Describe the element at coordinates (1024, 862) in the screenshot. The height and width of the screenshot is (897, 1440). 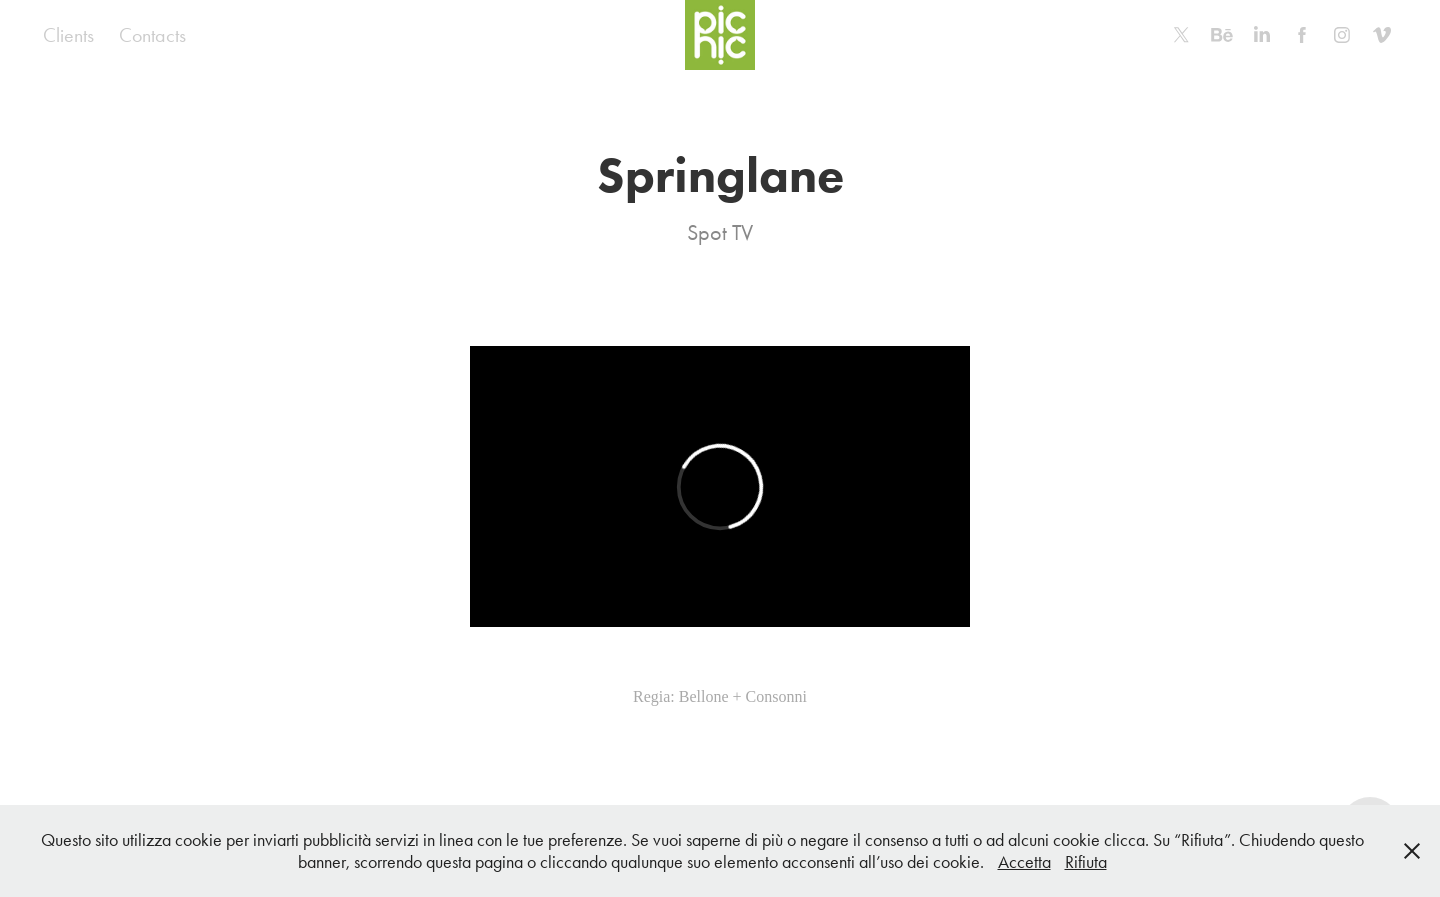
I see `Accetta` at that location.